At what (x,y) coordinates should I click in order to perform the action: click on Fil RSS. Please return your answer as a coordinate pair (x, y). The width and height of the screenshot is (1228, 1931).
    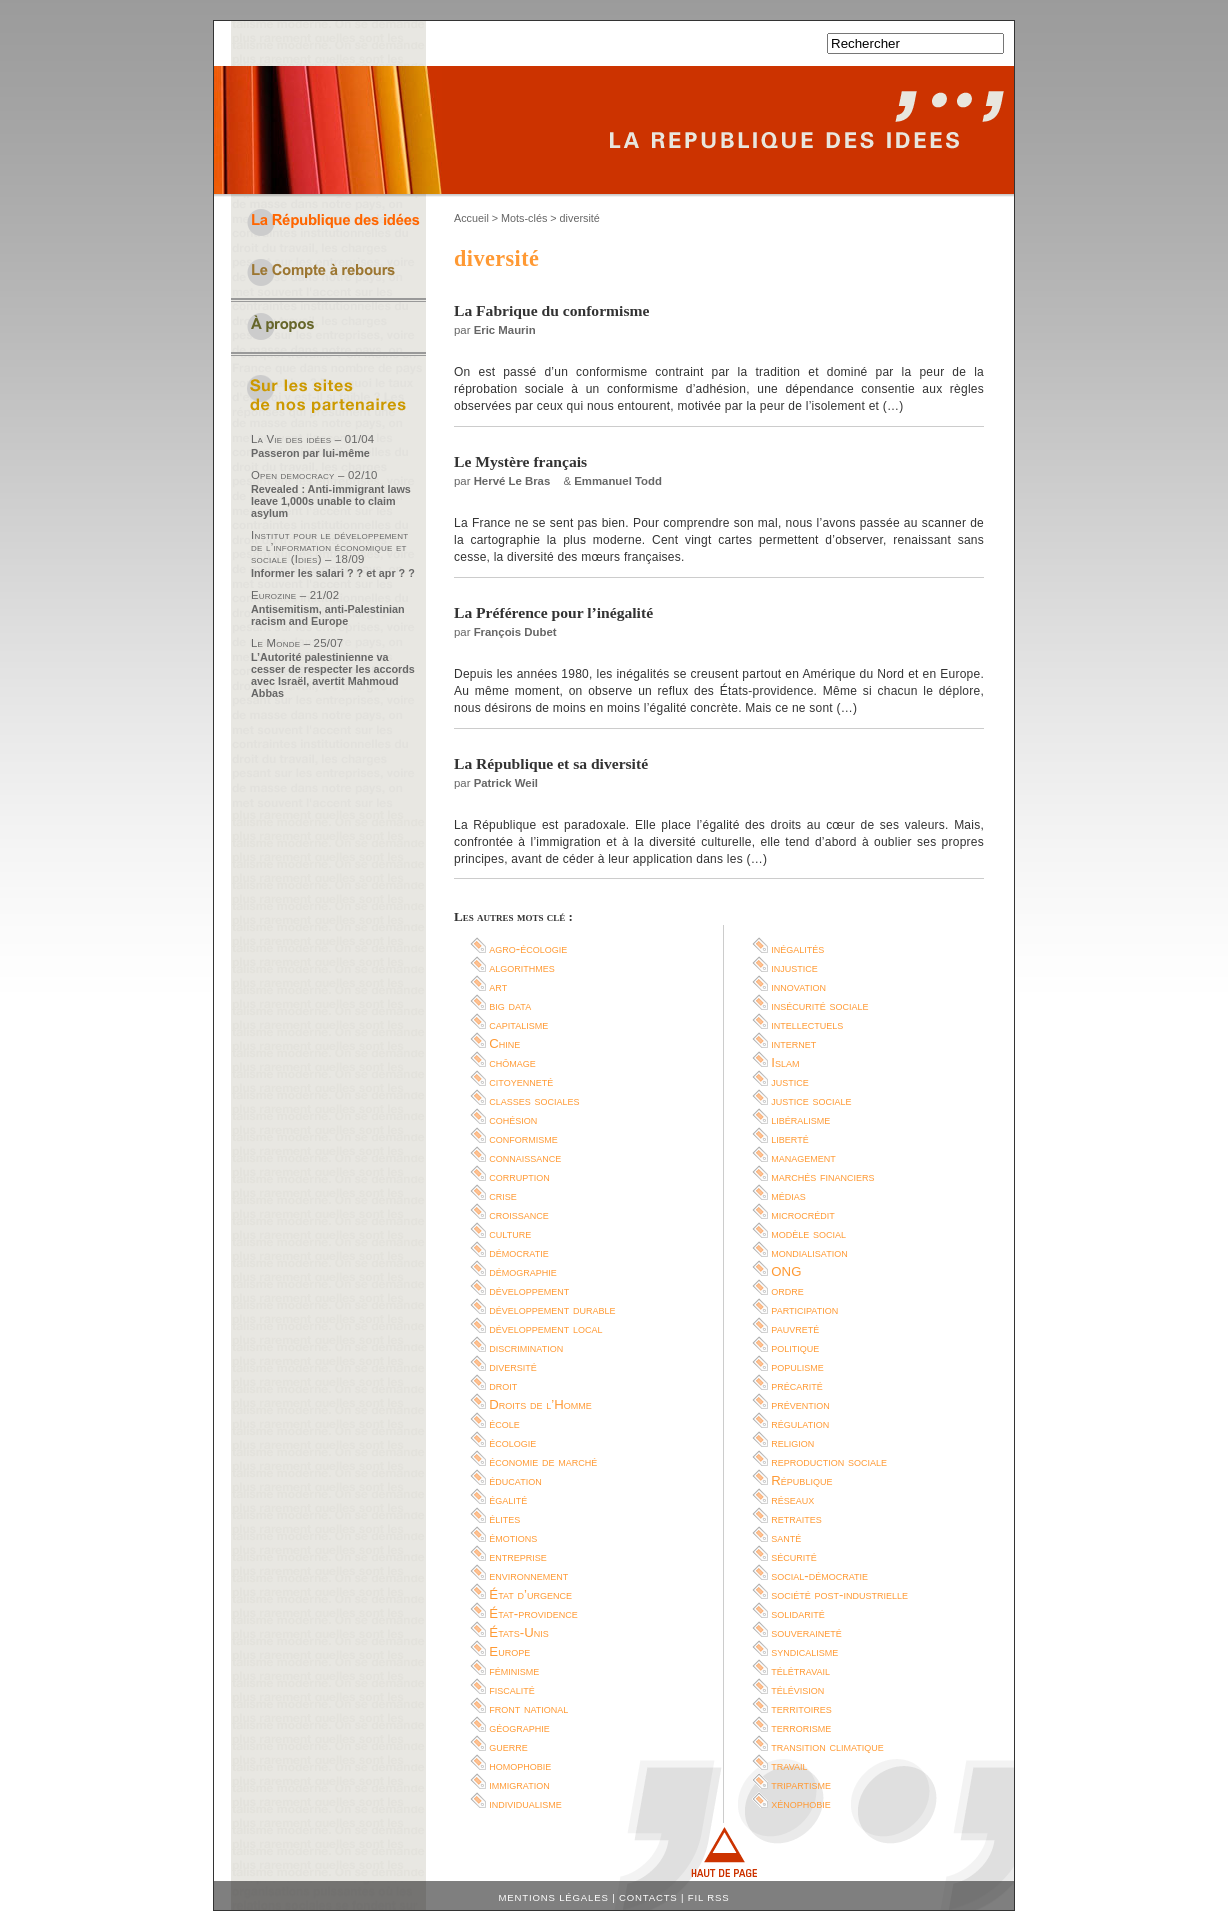
    Looking at the image, I should click on (709, 1897).